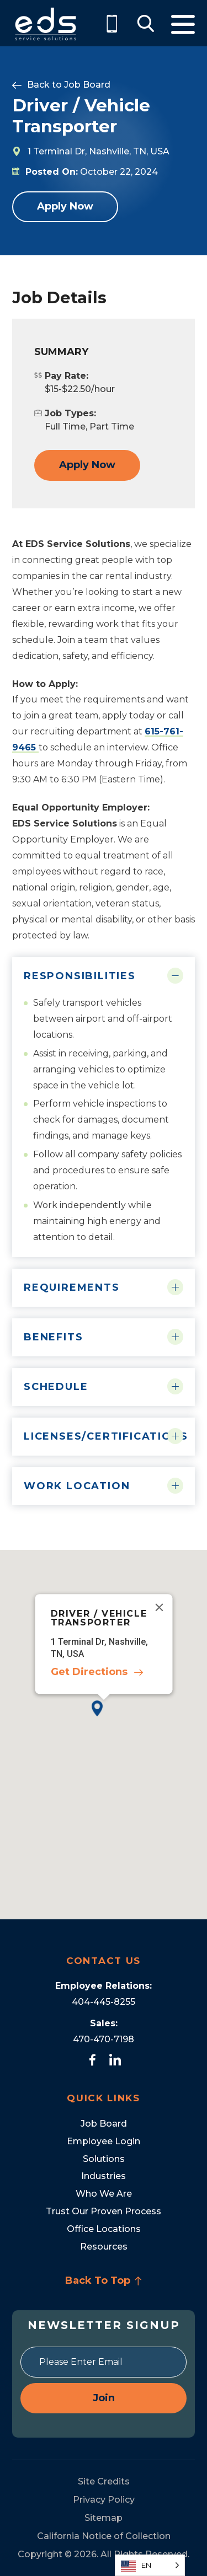 The height and width of the screenshot is (2576, 207). What do you see at coordinates (72, 1287) in the screenshot?
I see `Requirements` at bounding box center [72, 1287].